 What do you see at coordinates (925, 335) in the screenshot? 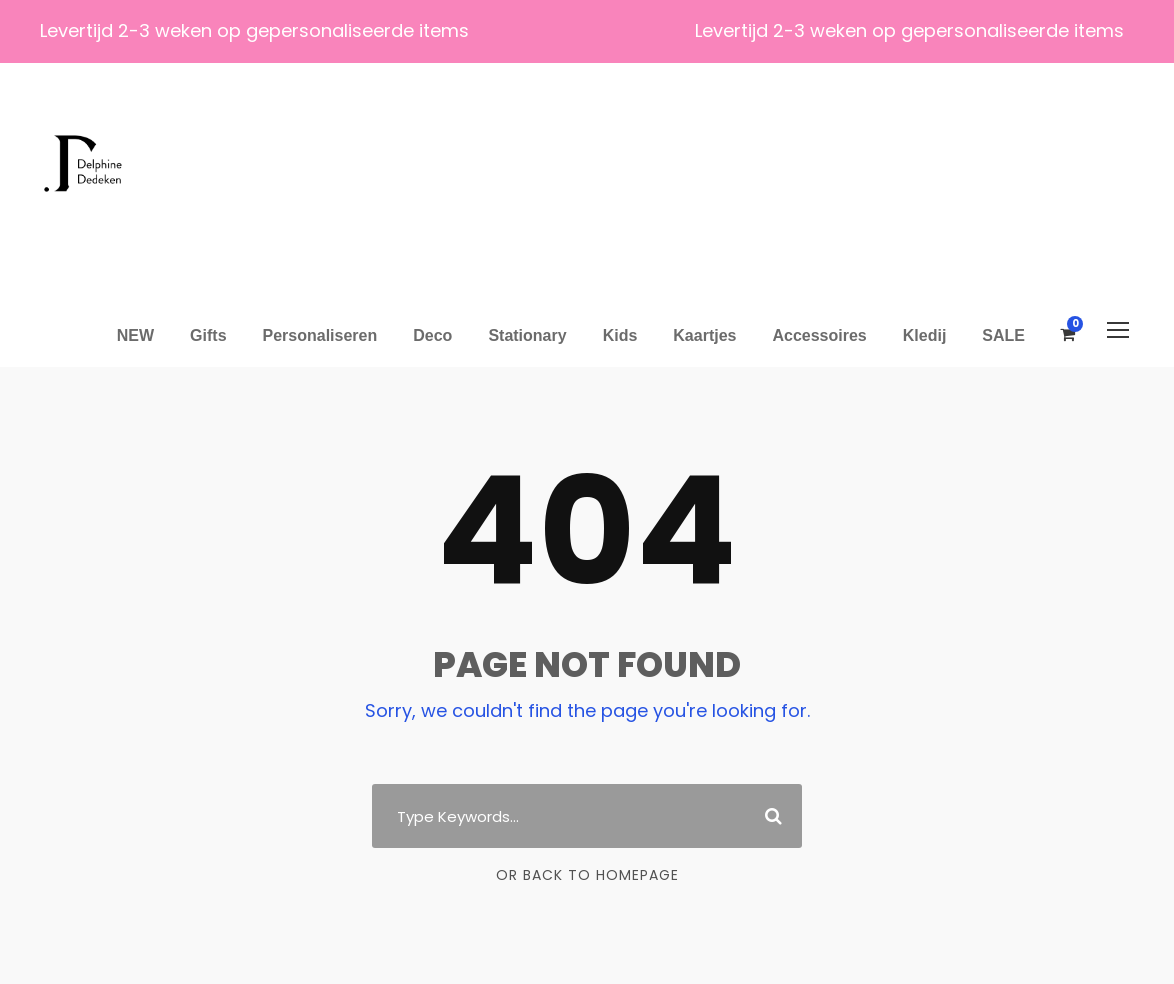
I see `Kledij` at bounding box center [925, 335].